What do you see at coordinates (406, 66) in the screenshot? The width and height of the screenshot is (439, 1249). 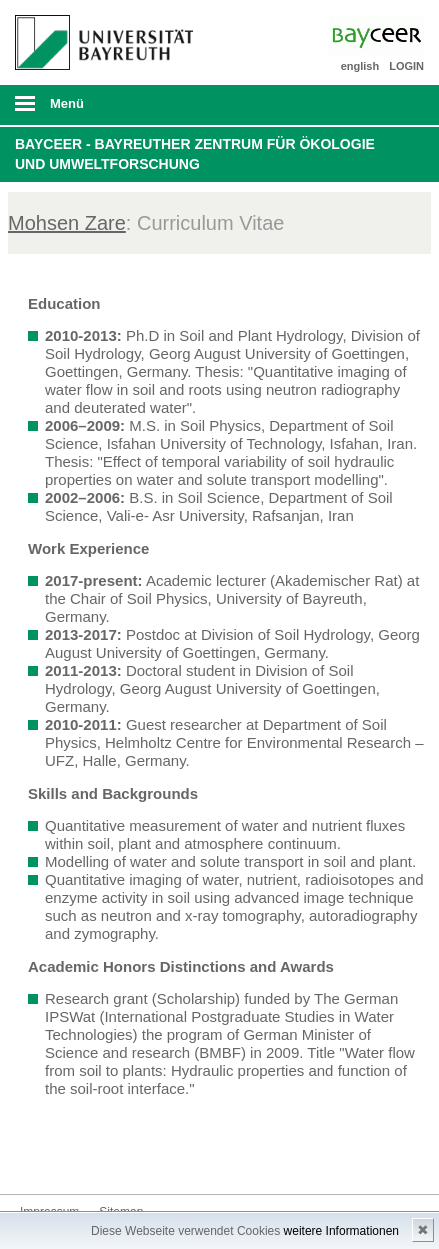 I see `LOGIN` at bounding box center [406, 66].